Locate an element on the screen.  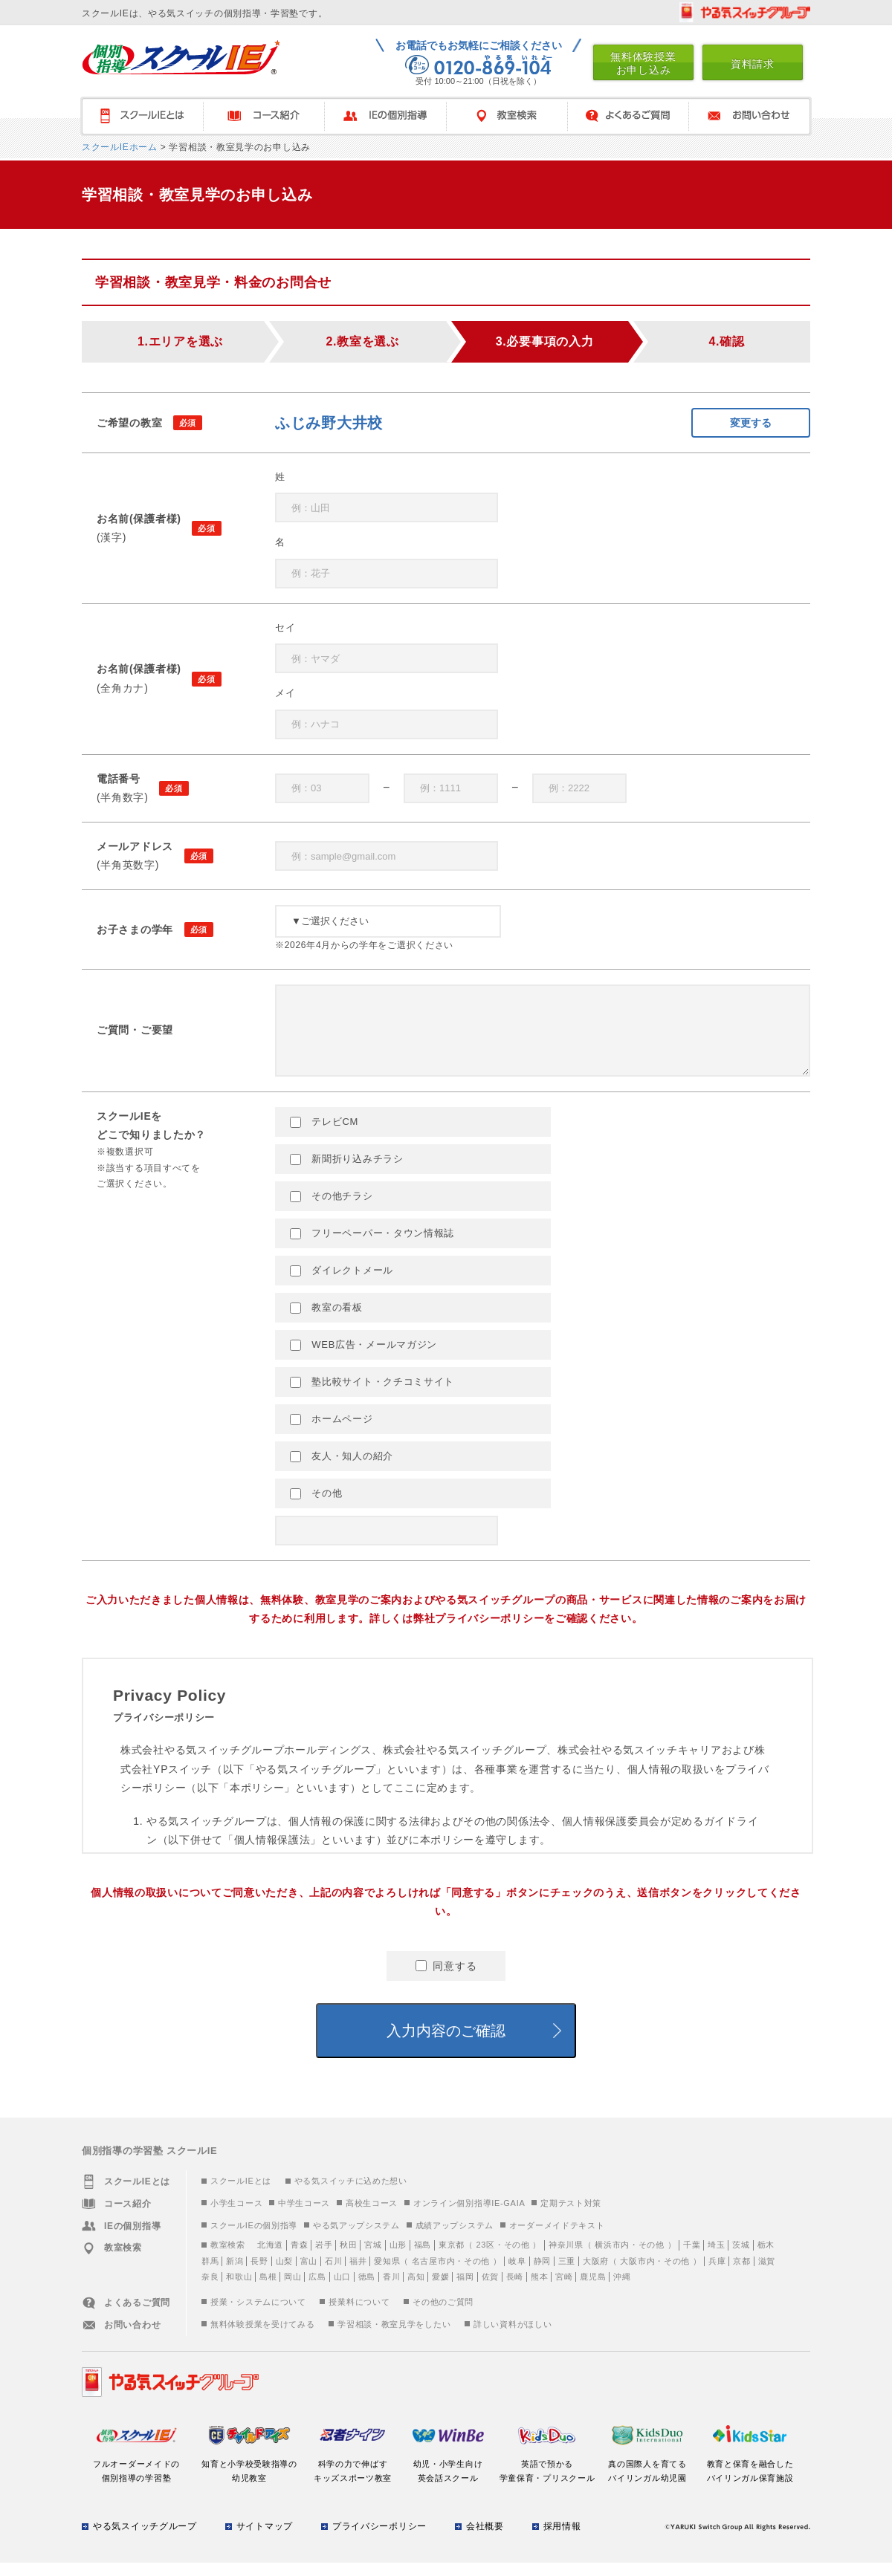
お問い合わせ is located at coordinates (750, 116).